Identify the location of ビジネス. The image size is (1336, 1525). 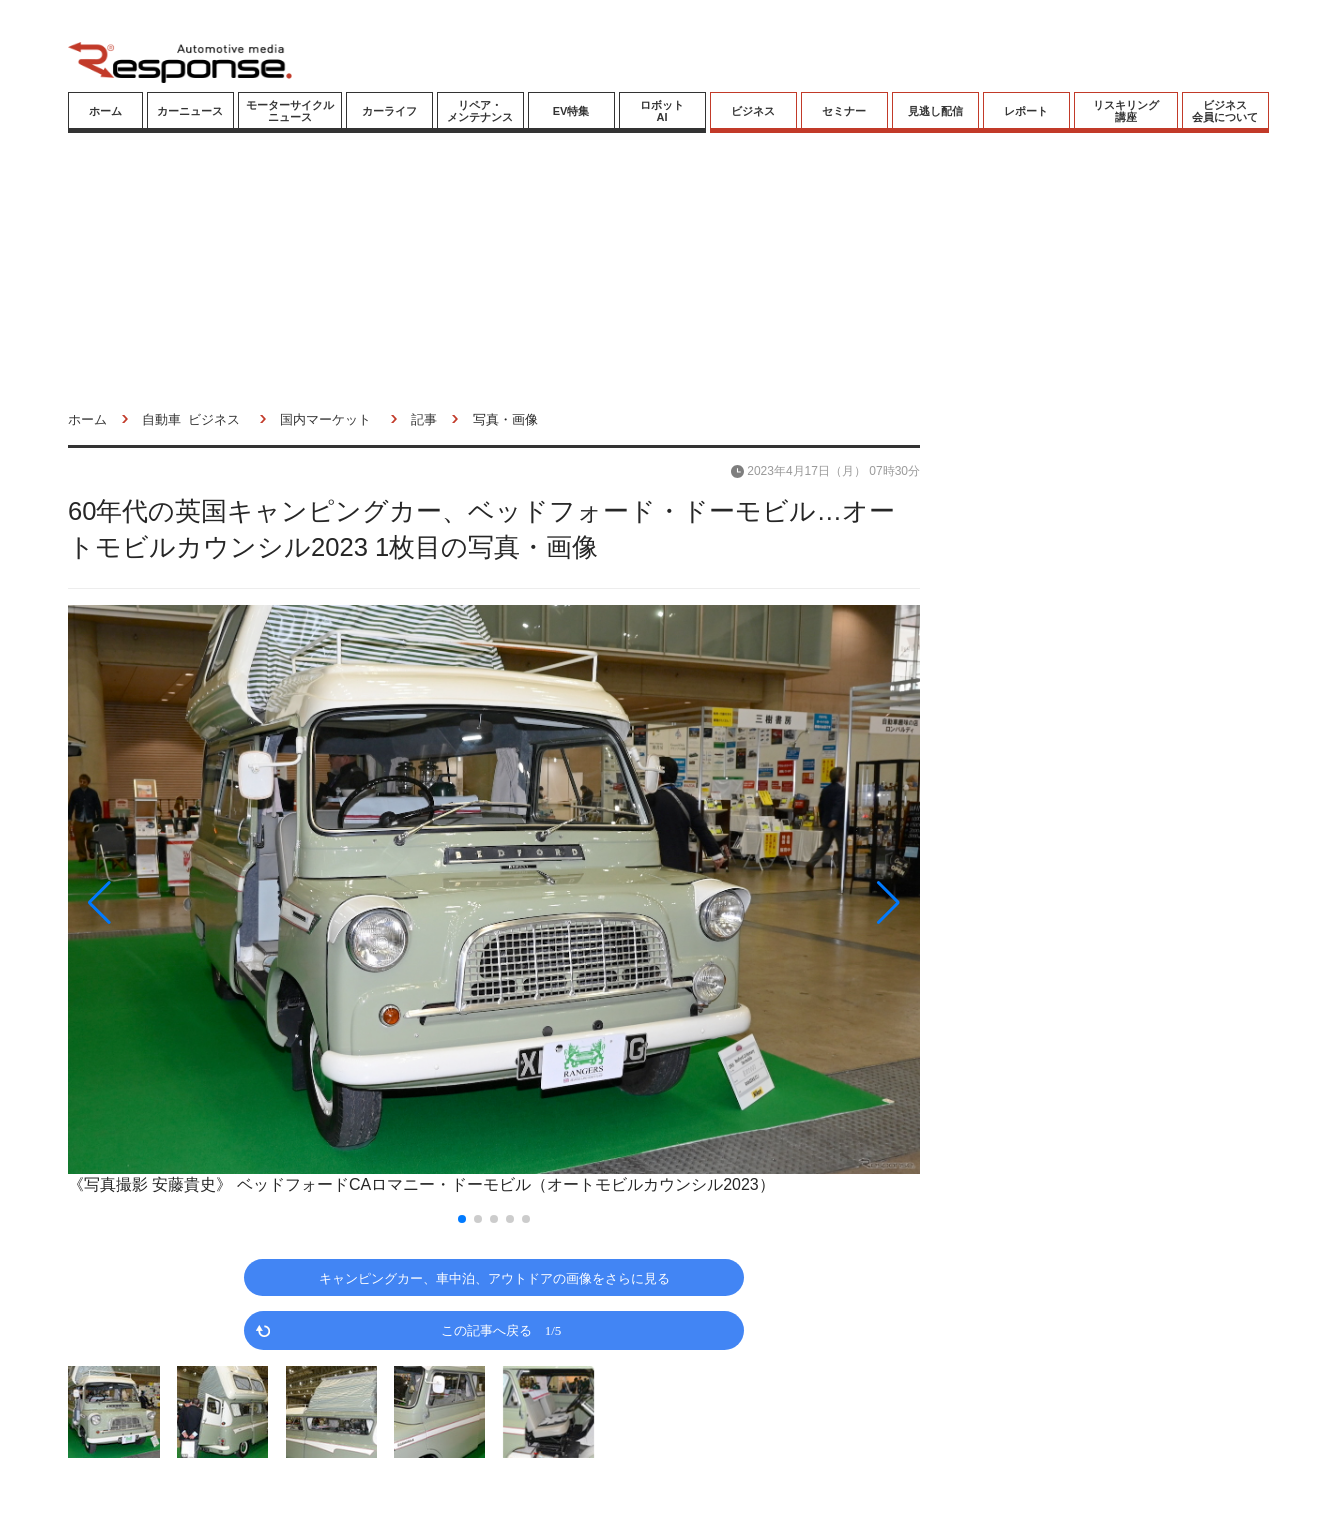
(753, 111).